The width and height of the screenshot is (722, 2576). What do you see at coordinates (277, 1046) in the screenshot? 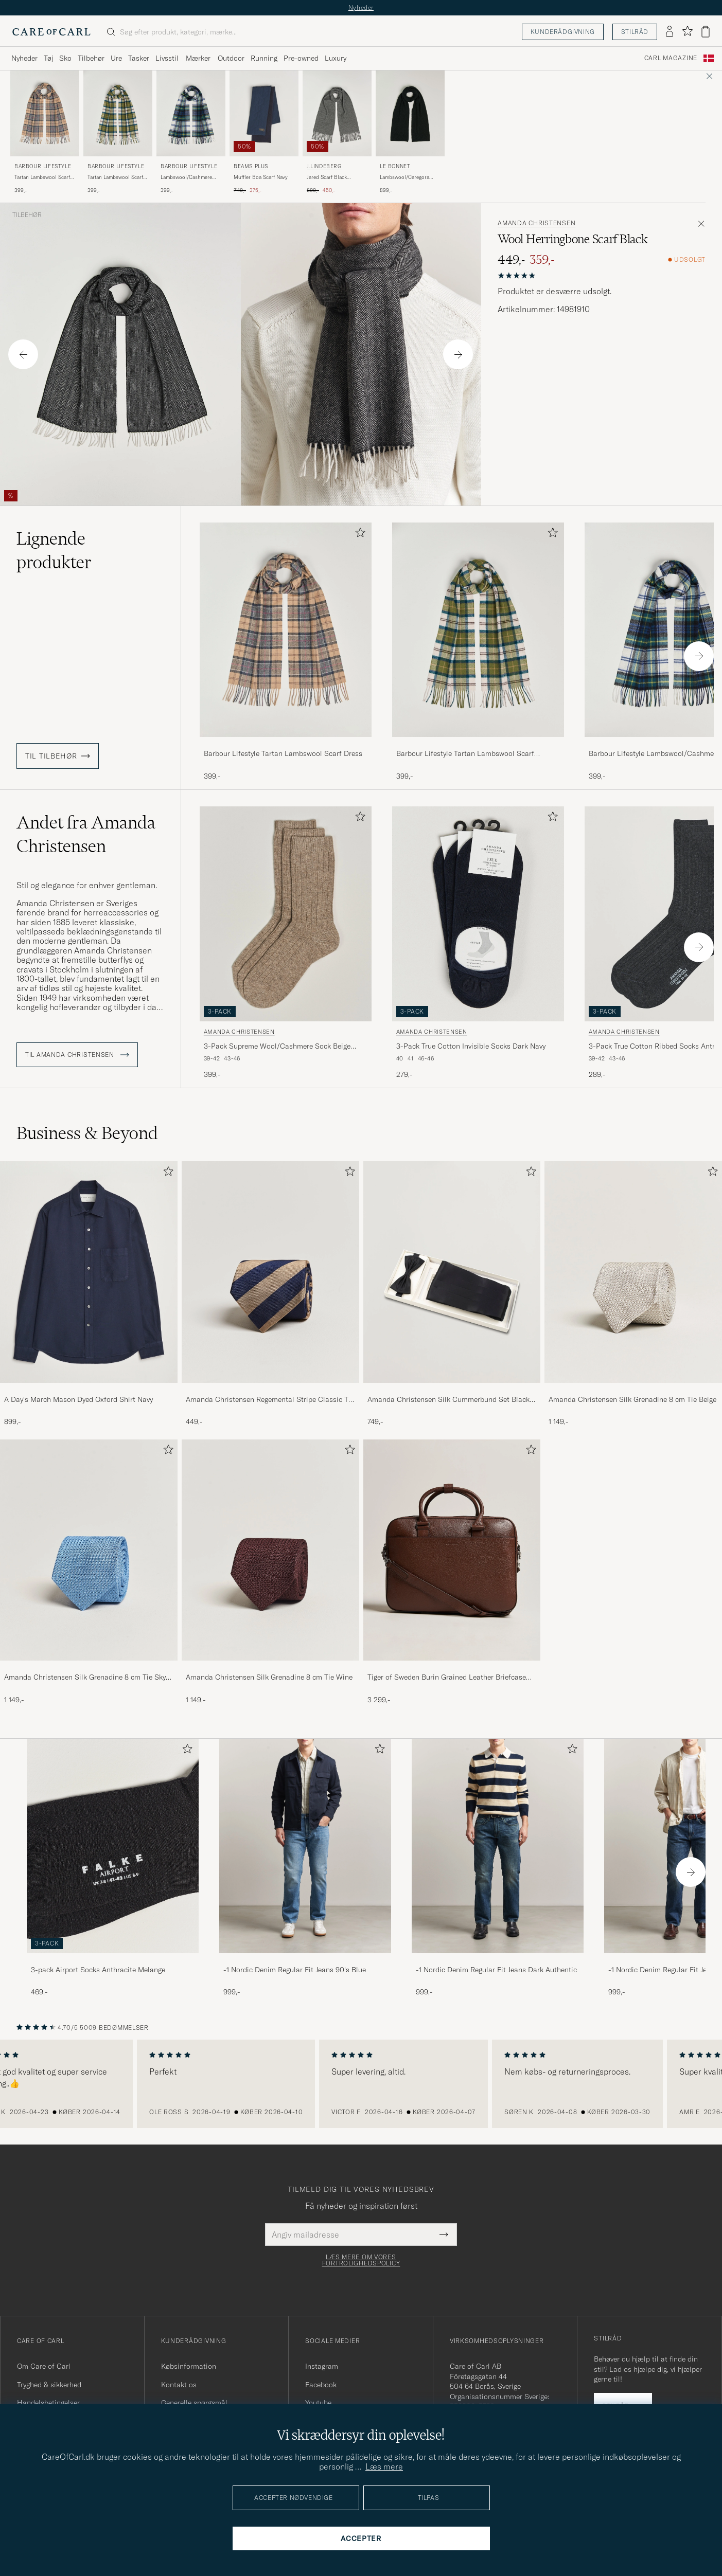
I see `3-Pack Supreme Wool/Cashmere Sock Beige Melange` at bounding box center [277, 1046].